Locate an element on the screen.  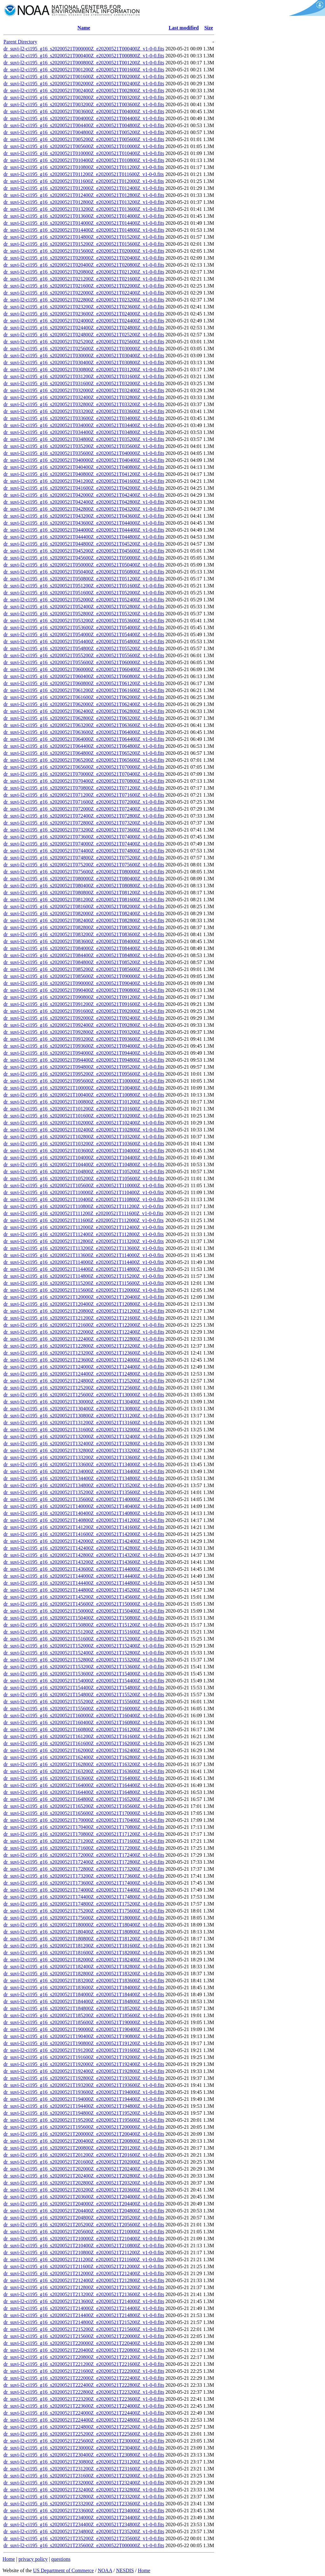
dr_suvi-l2-ci195_g16_s20200521T142000Z_e20200521T142400Z_v1-0-0.fits is located at coordinates (83, 1541).